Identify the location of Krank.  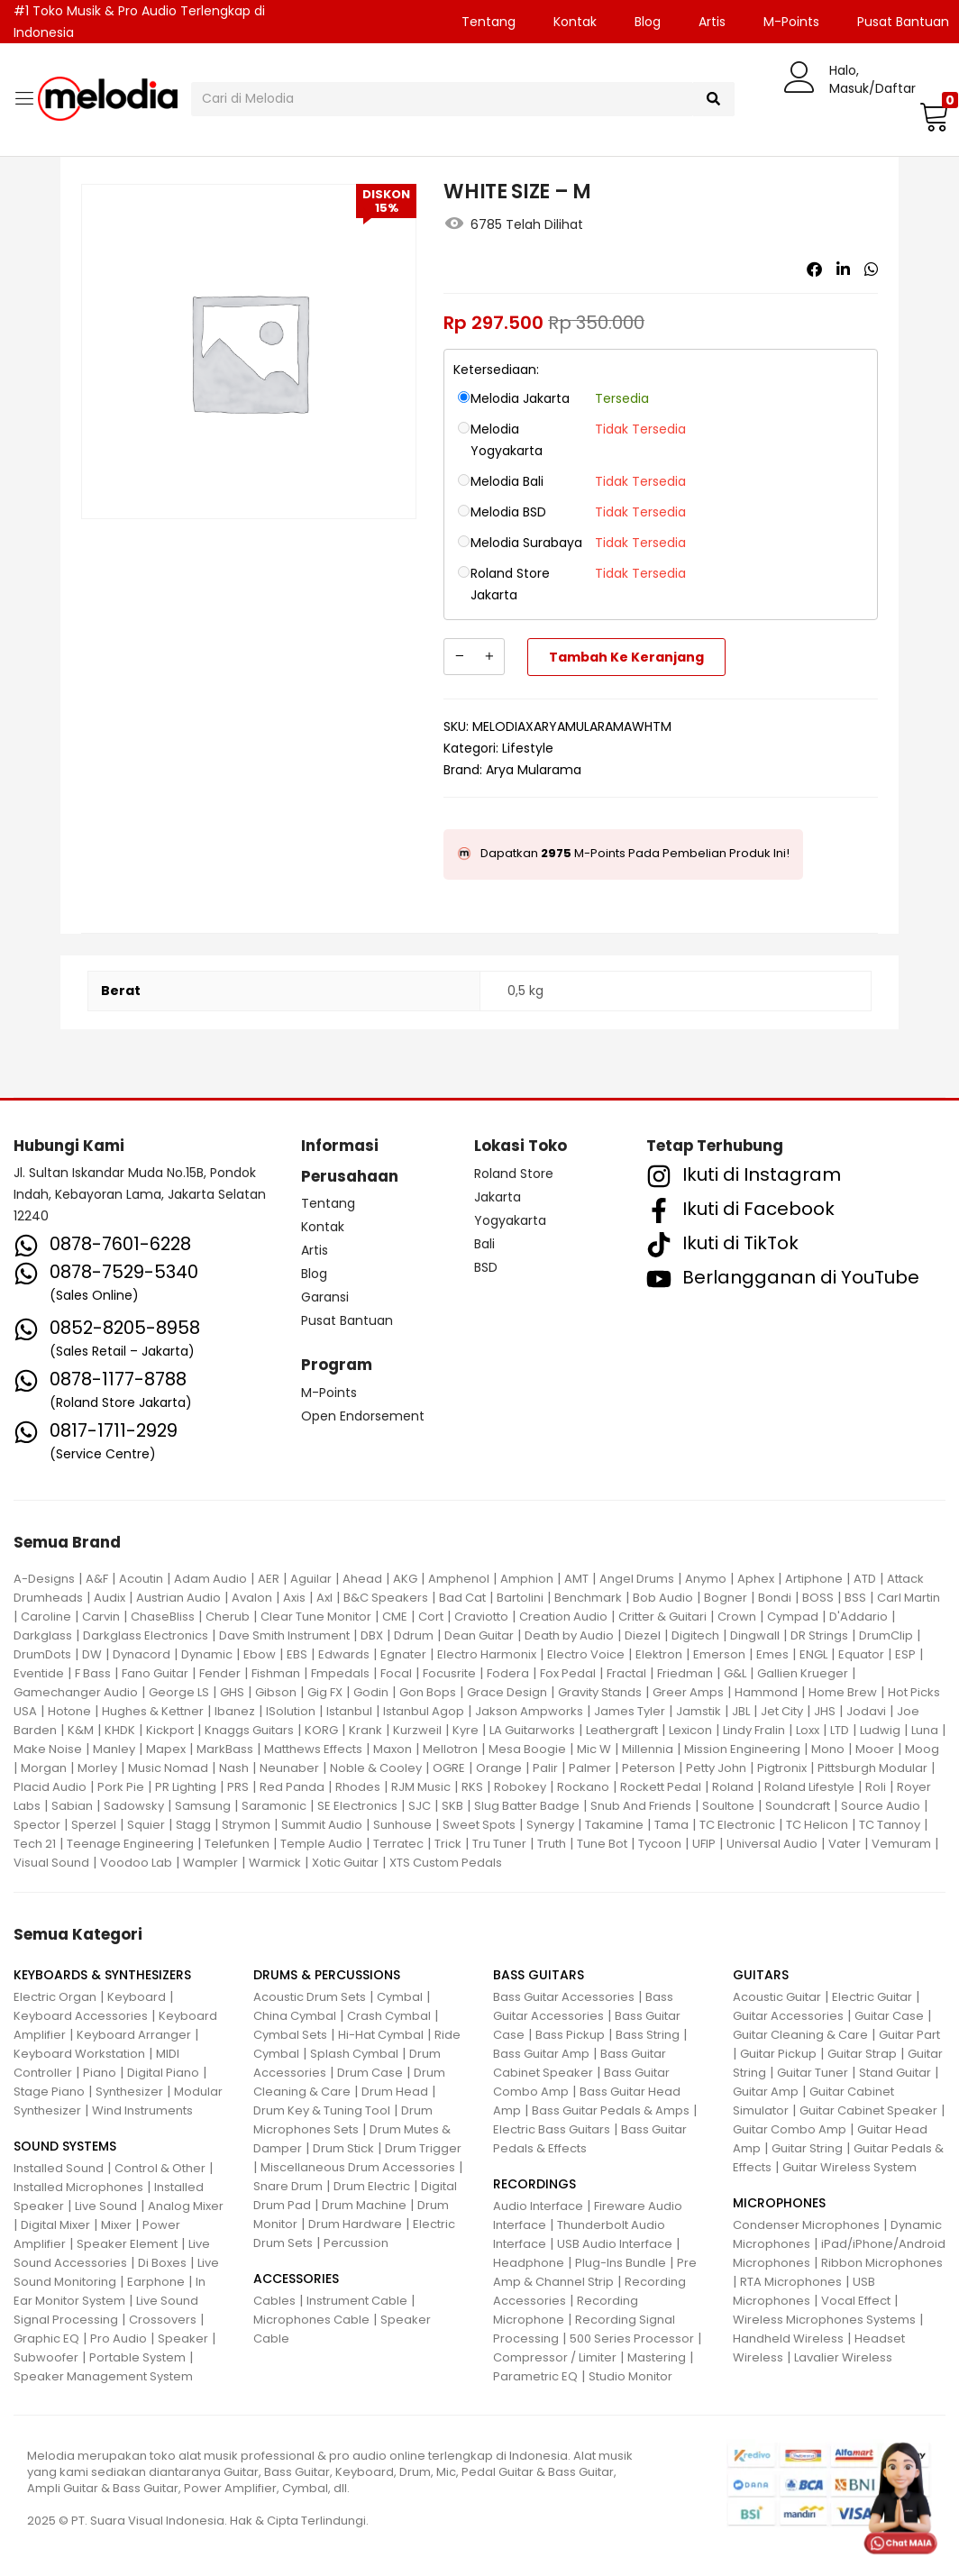
(365, 1730).